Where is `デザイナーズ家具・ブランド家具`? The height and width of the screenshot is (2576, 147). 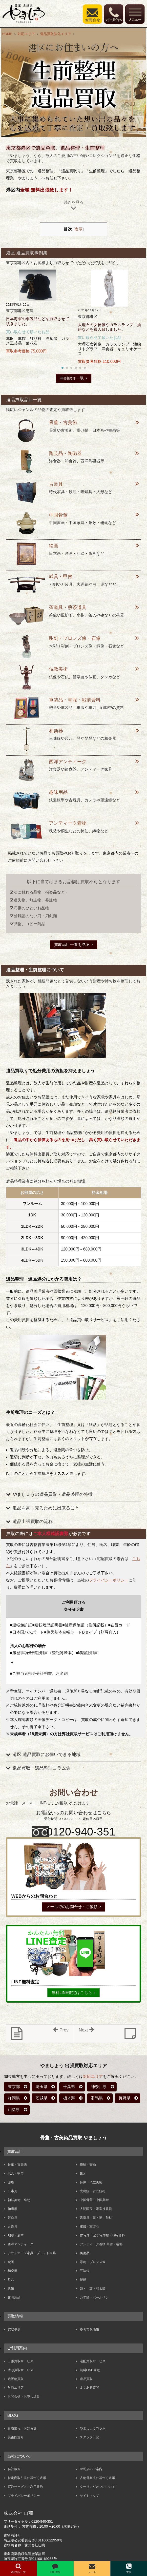
デザイナーズ家具・ブランド家具 is located at coordinates (32, 2253).